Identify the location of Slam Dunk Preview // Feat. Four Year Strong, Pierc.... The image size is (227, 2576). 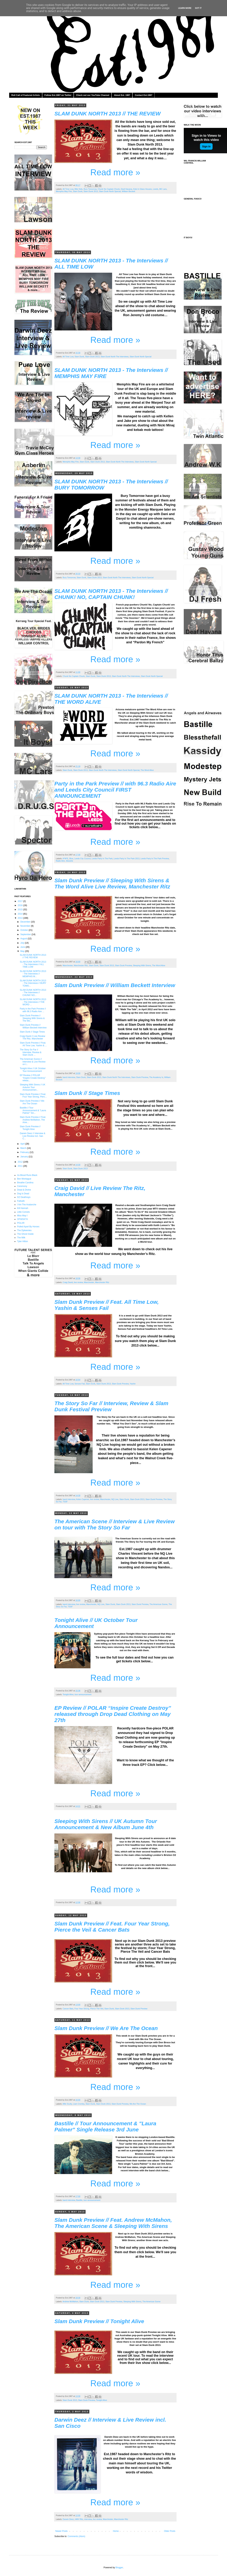
(33, 1095).